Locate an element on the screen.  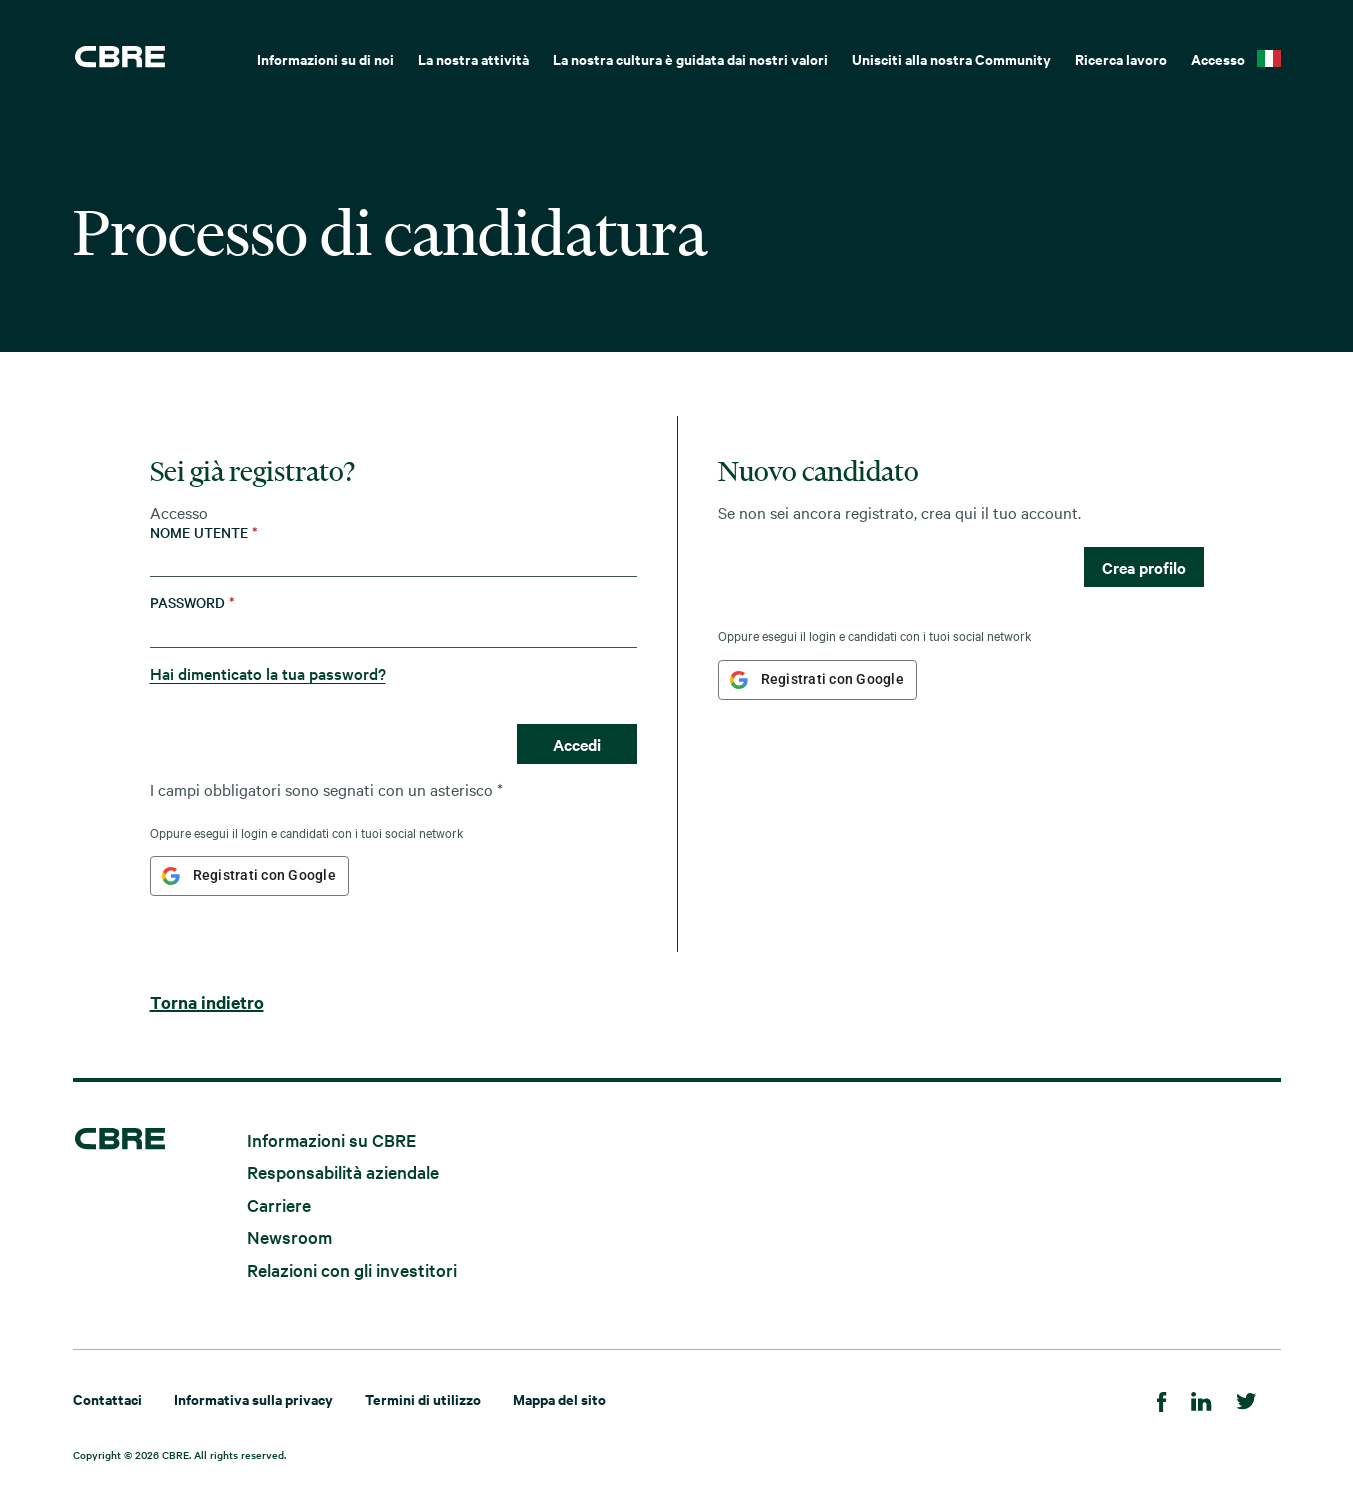
Accedi is located at coordinates (577, 744).